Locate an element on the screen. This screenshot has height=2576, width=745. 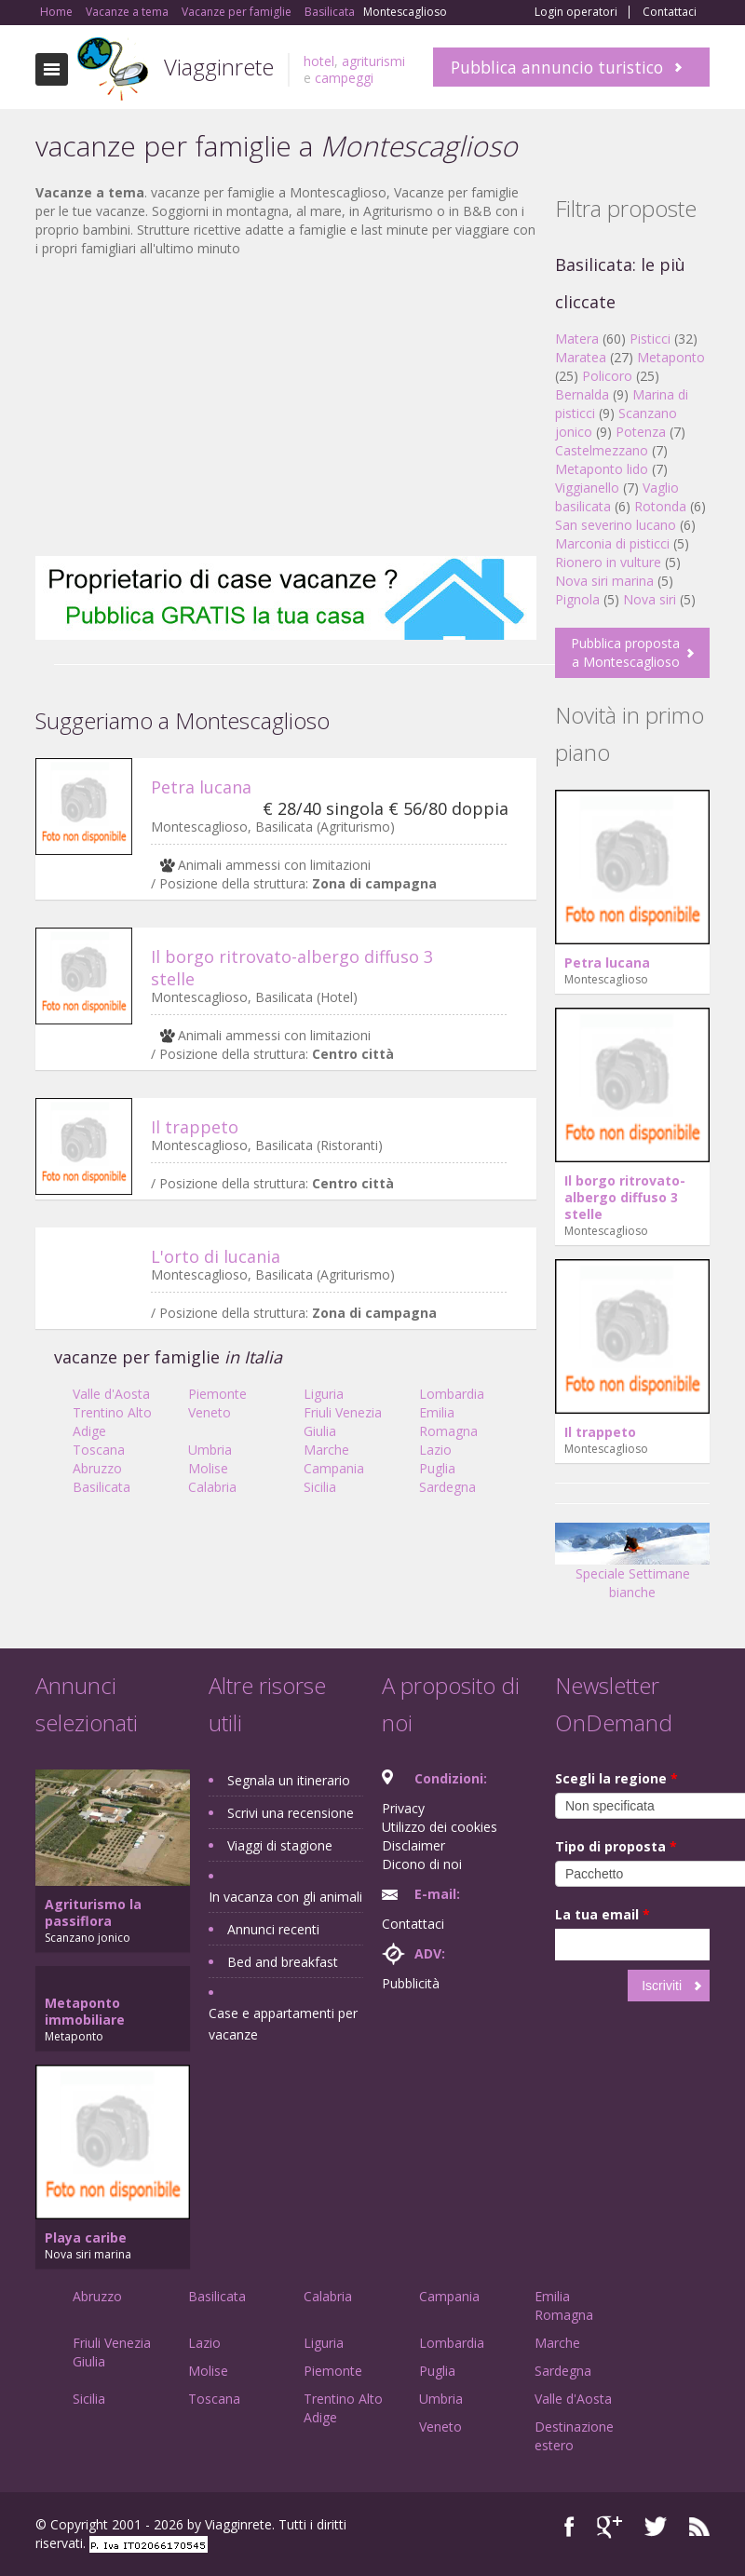
[Advertisement] is located at coordinates (285, 407).